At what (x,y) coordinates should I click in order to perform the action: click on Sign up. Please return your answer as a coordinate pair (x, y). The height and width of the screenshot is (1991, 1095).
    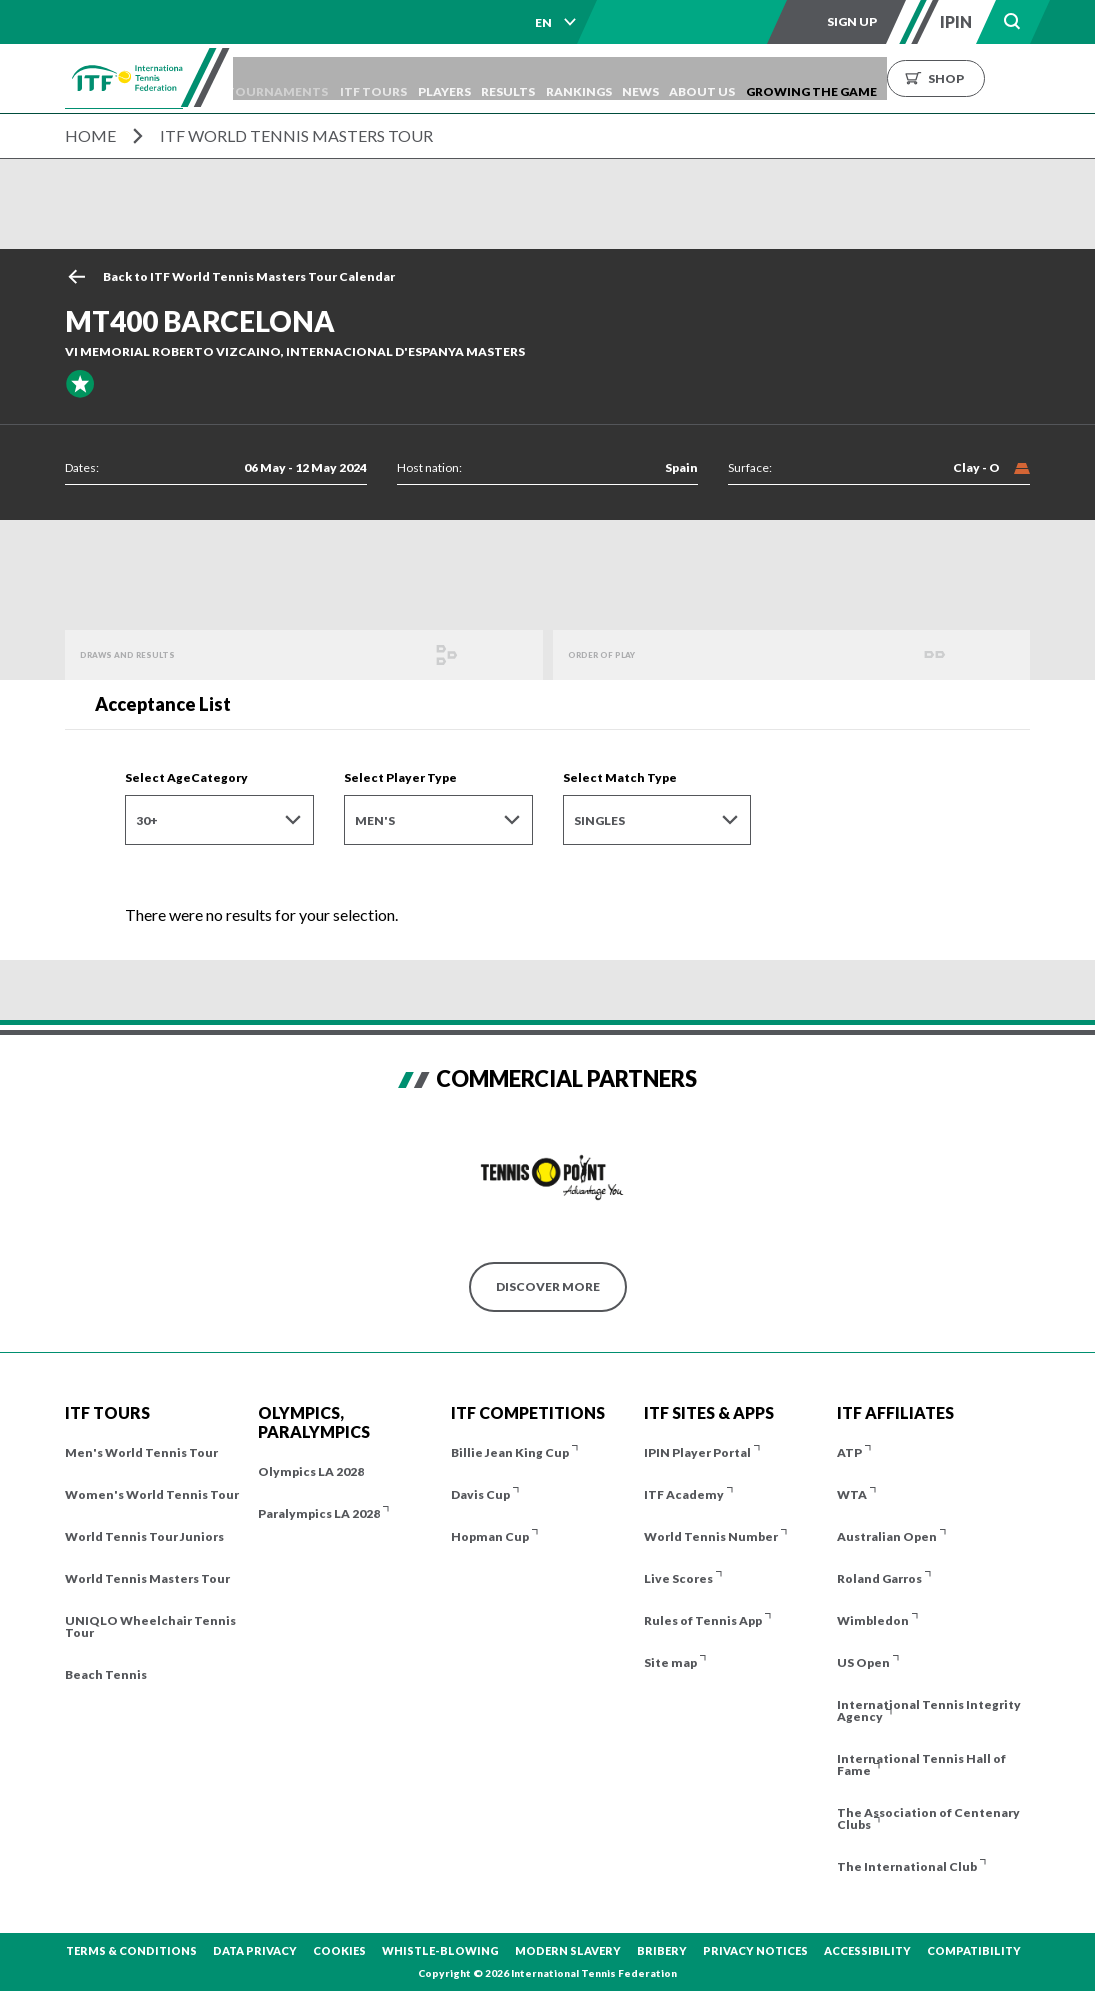
    Looking at the image, I should click on (852, 21).